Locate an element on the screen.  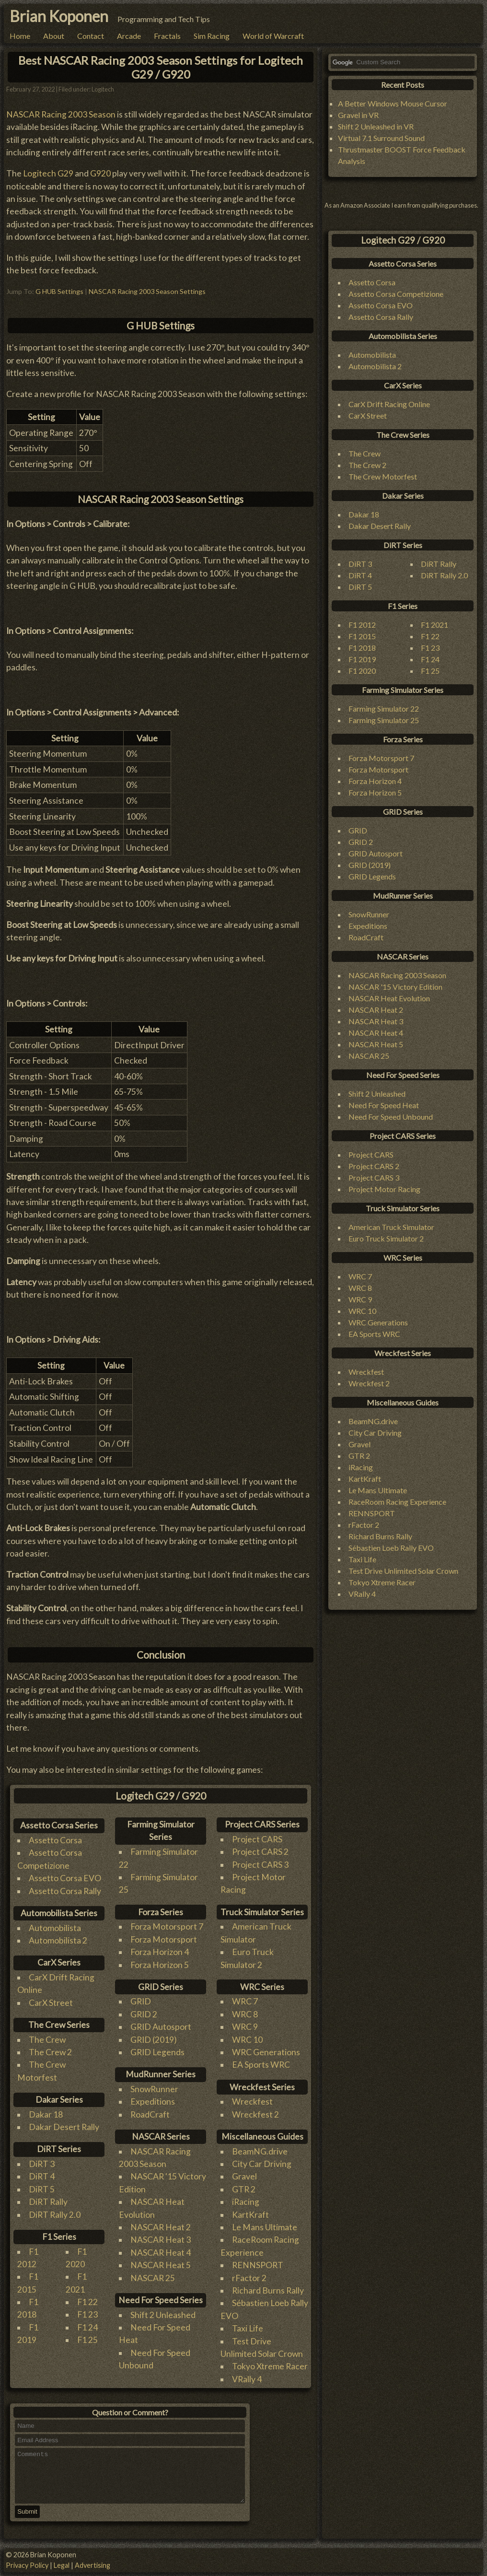
WRC Generations is located at coordinates (266, 2052).